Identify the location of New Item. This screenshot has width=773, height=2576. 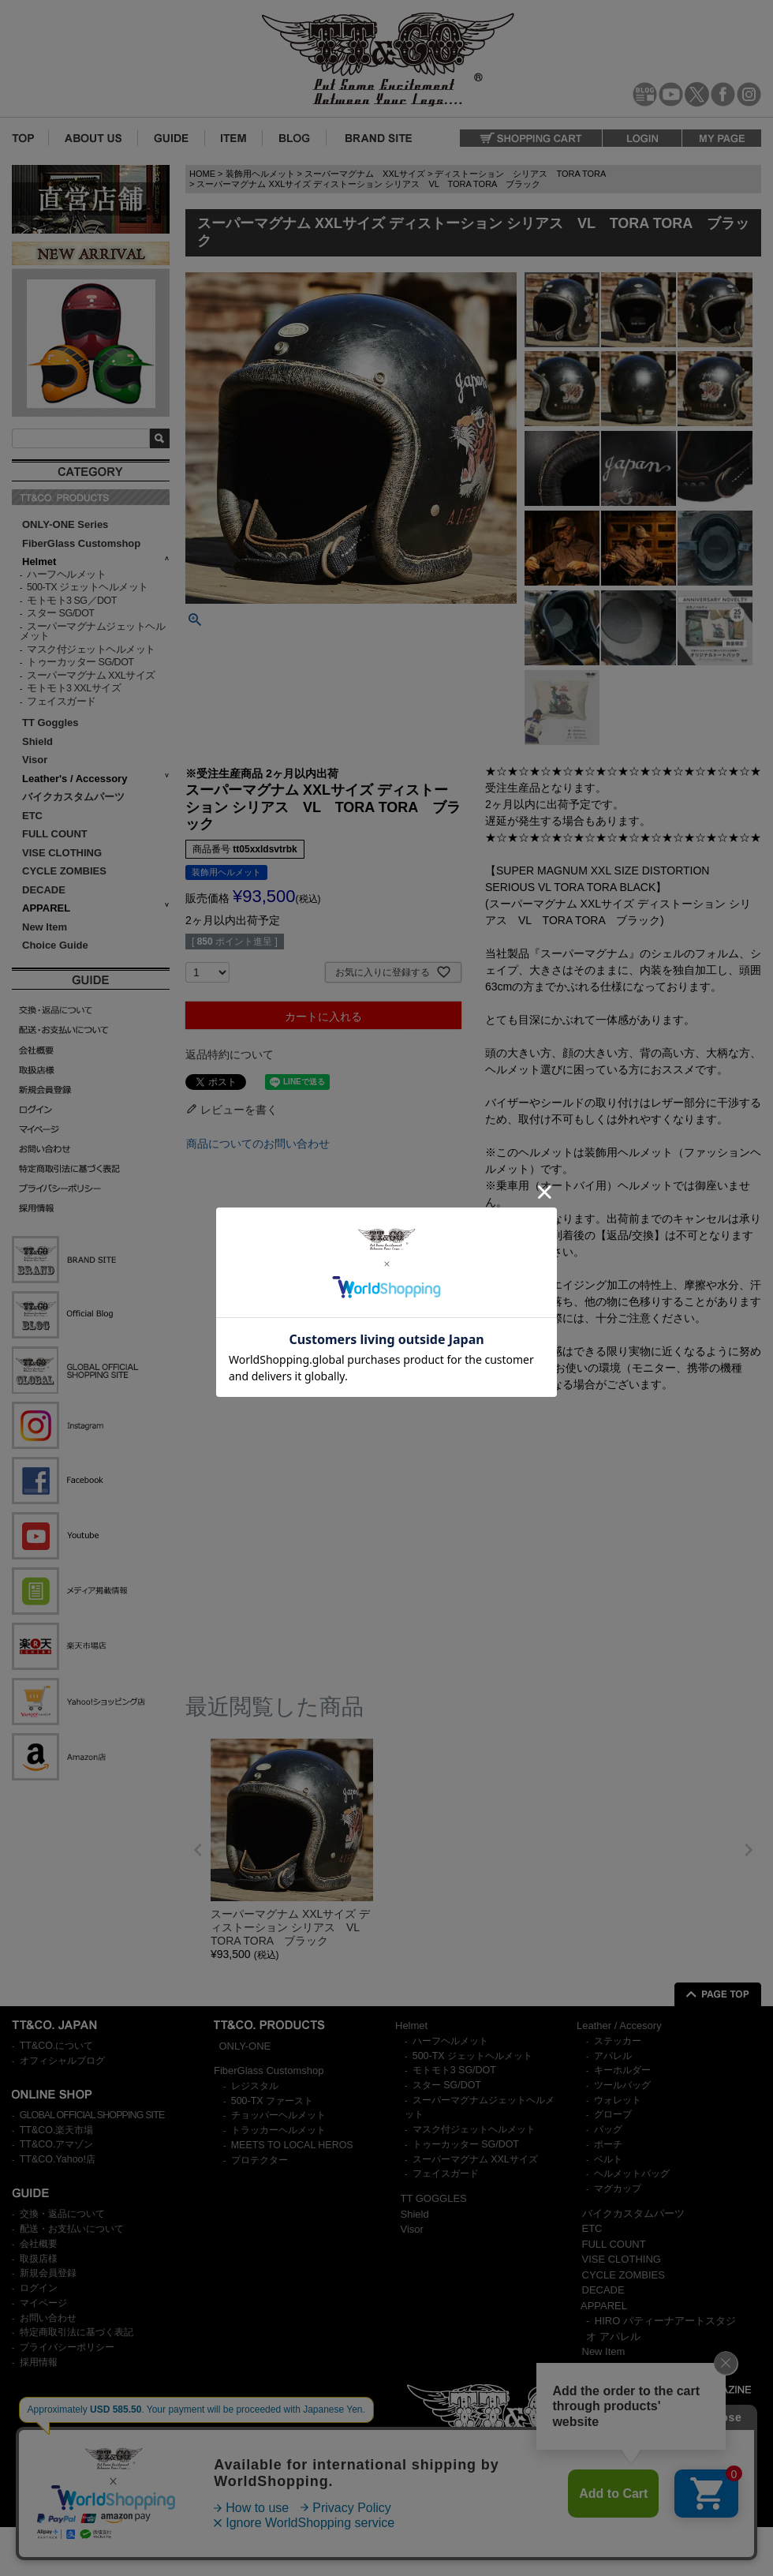
(44, 927).